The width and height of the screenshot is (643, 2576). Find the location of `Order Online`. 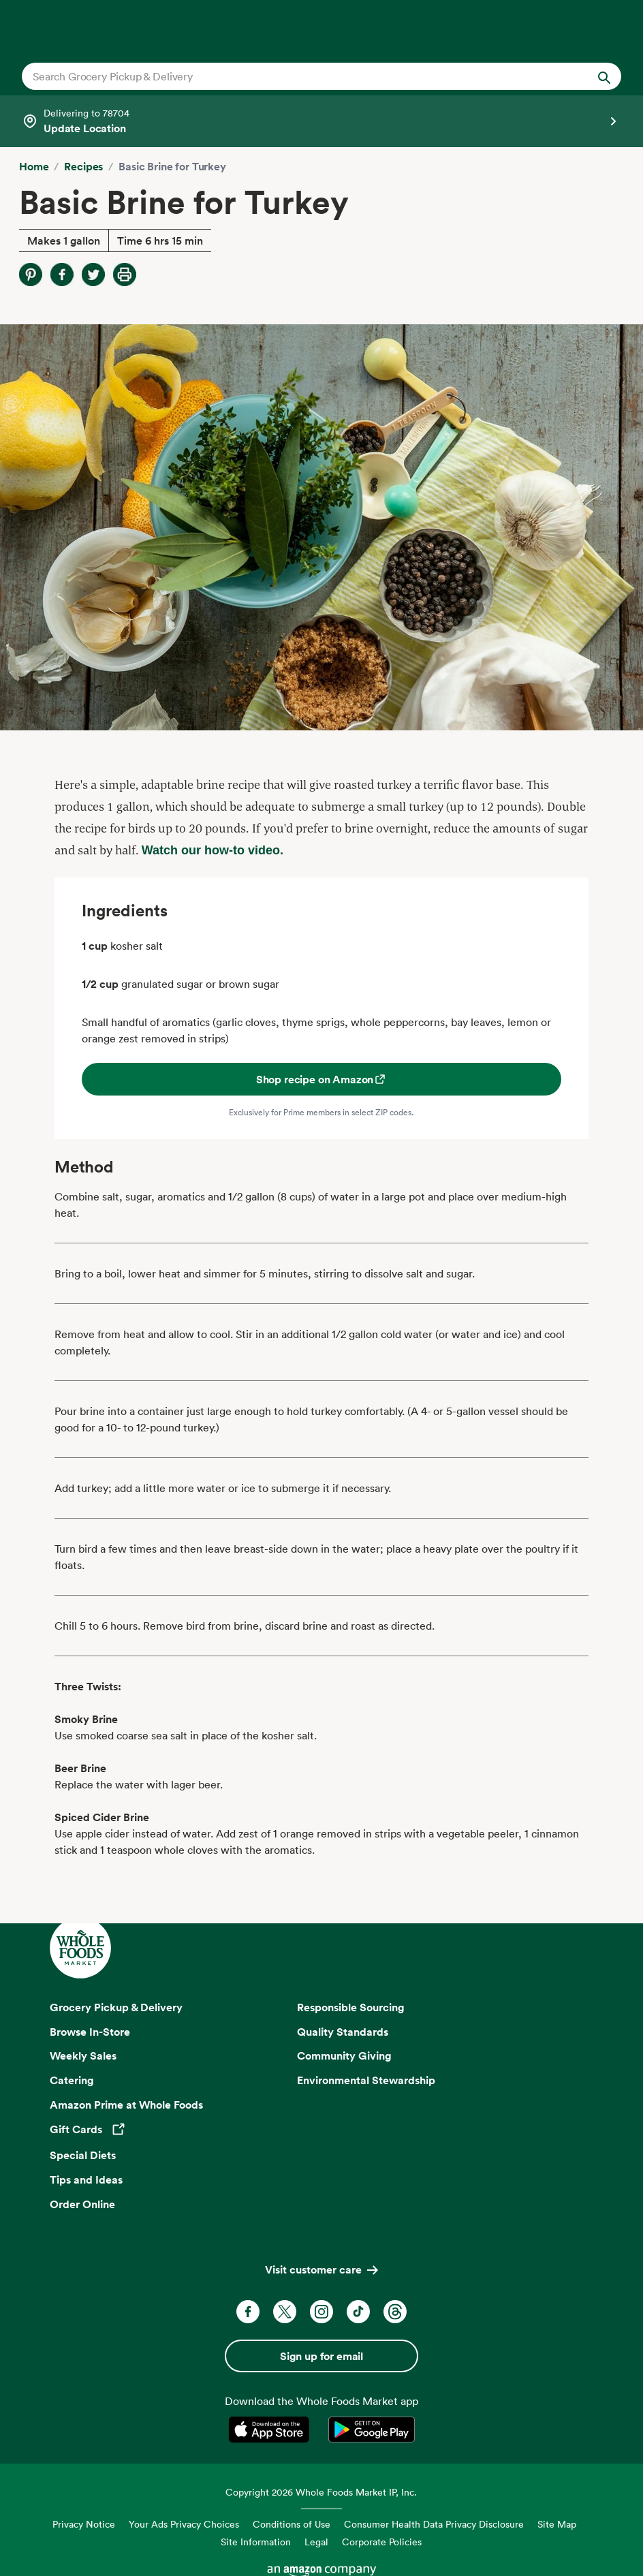

Order Online is located at coordinates (82, 2204).